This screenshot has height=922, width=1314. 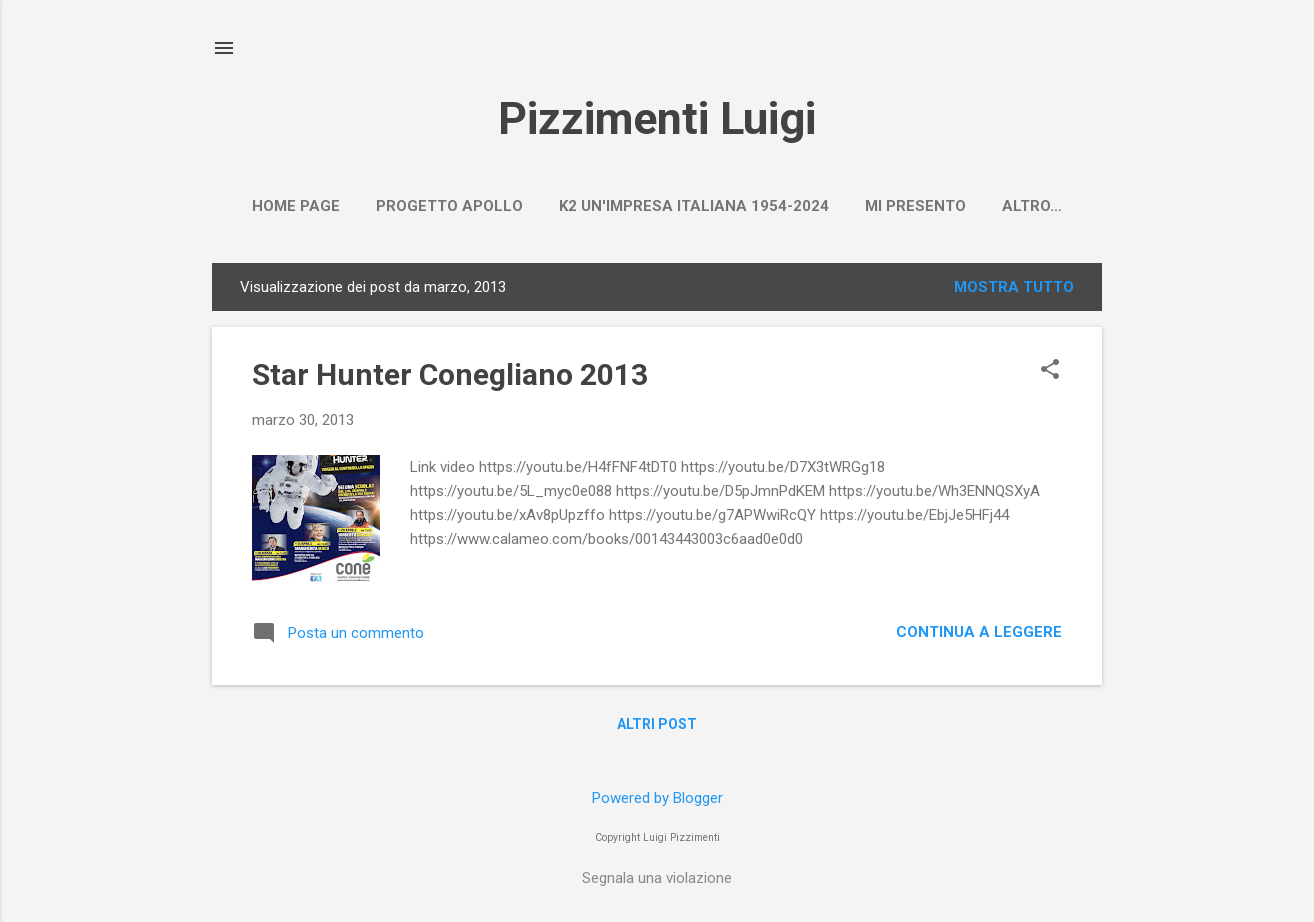 What do you see at coordinates (694, 206) in the screenshot?
I see `K2 un'impresa italiana 1954-2024` at bounding box center [694, 206].